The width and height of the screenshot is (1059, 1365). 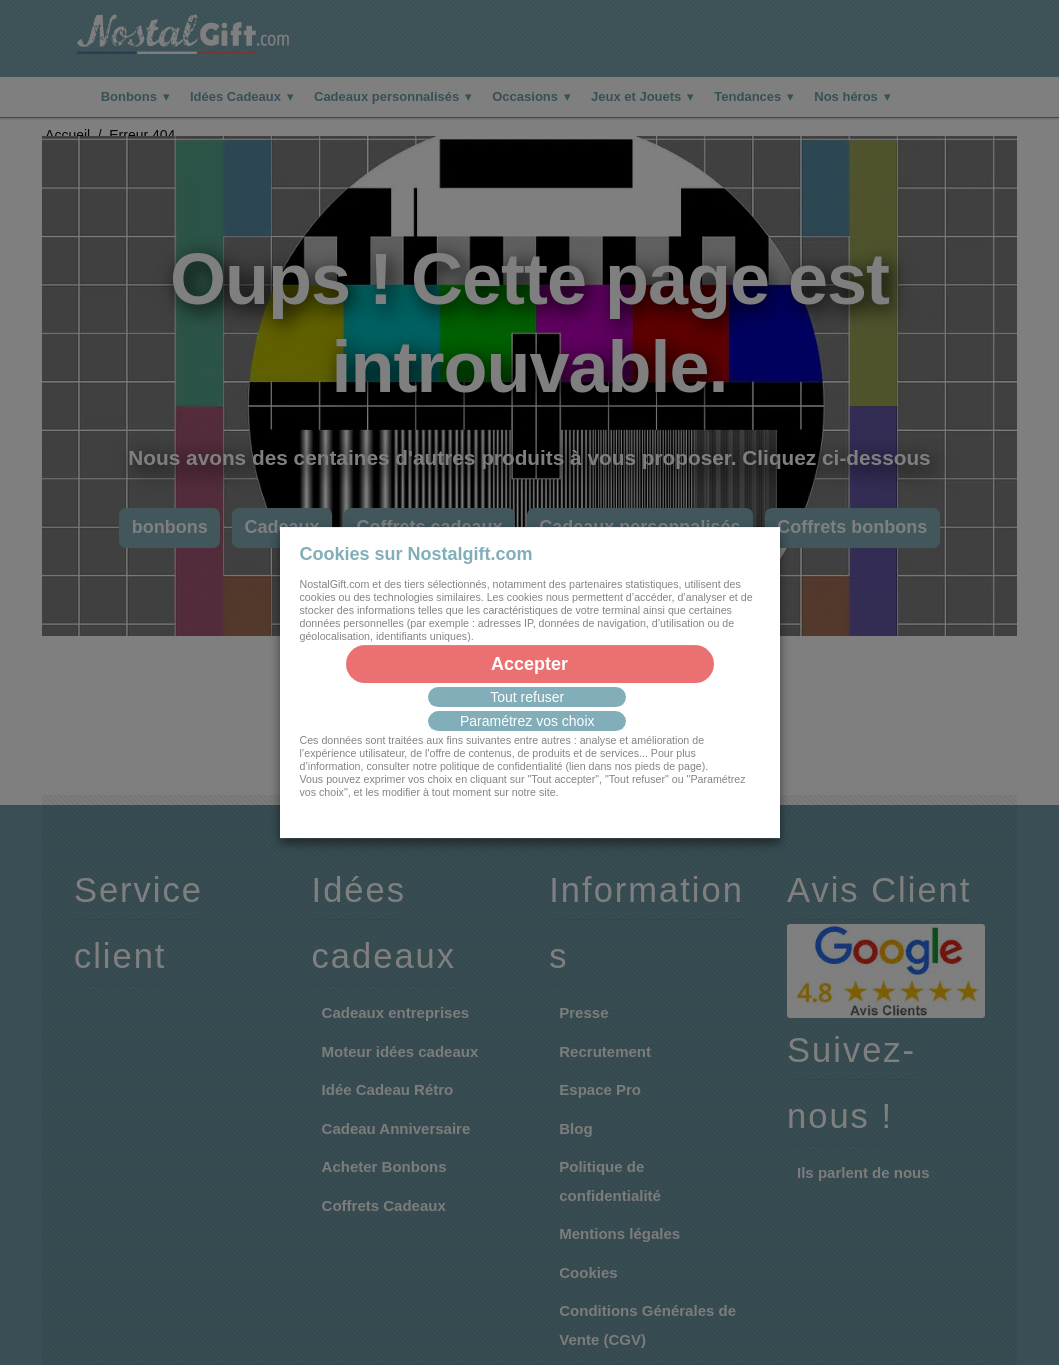 I want to click on Paramétrez vos choix [button], so click(x=527, y=721).